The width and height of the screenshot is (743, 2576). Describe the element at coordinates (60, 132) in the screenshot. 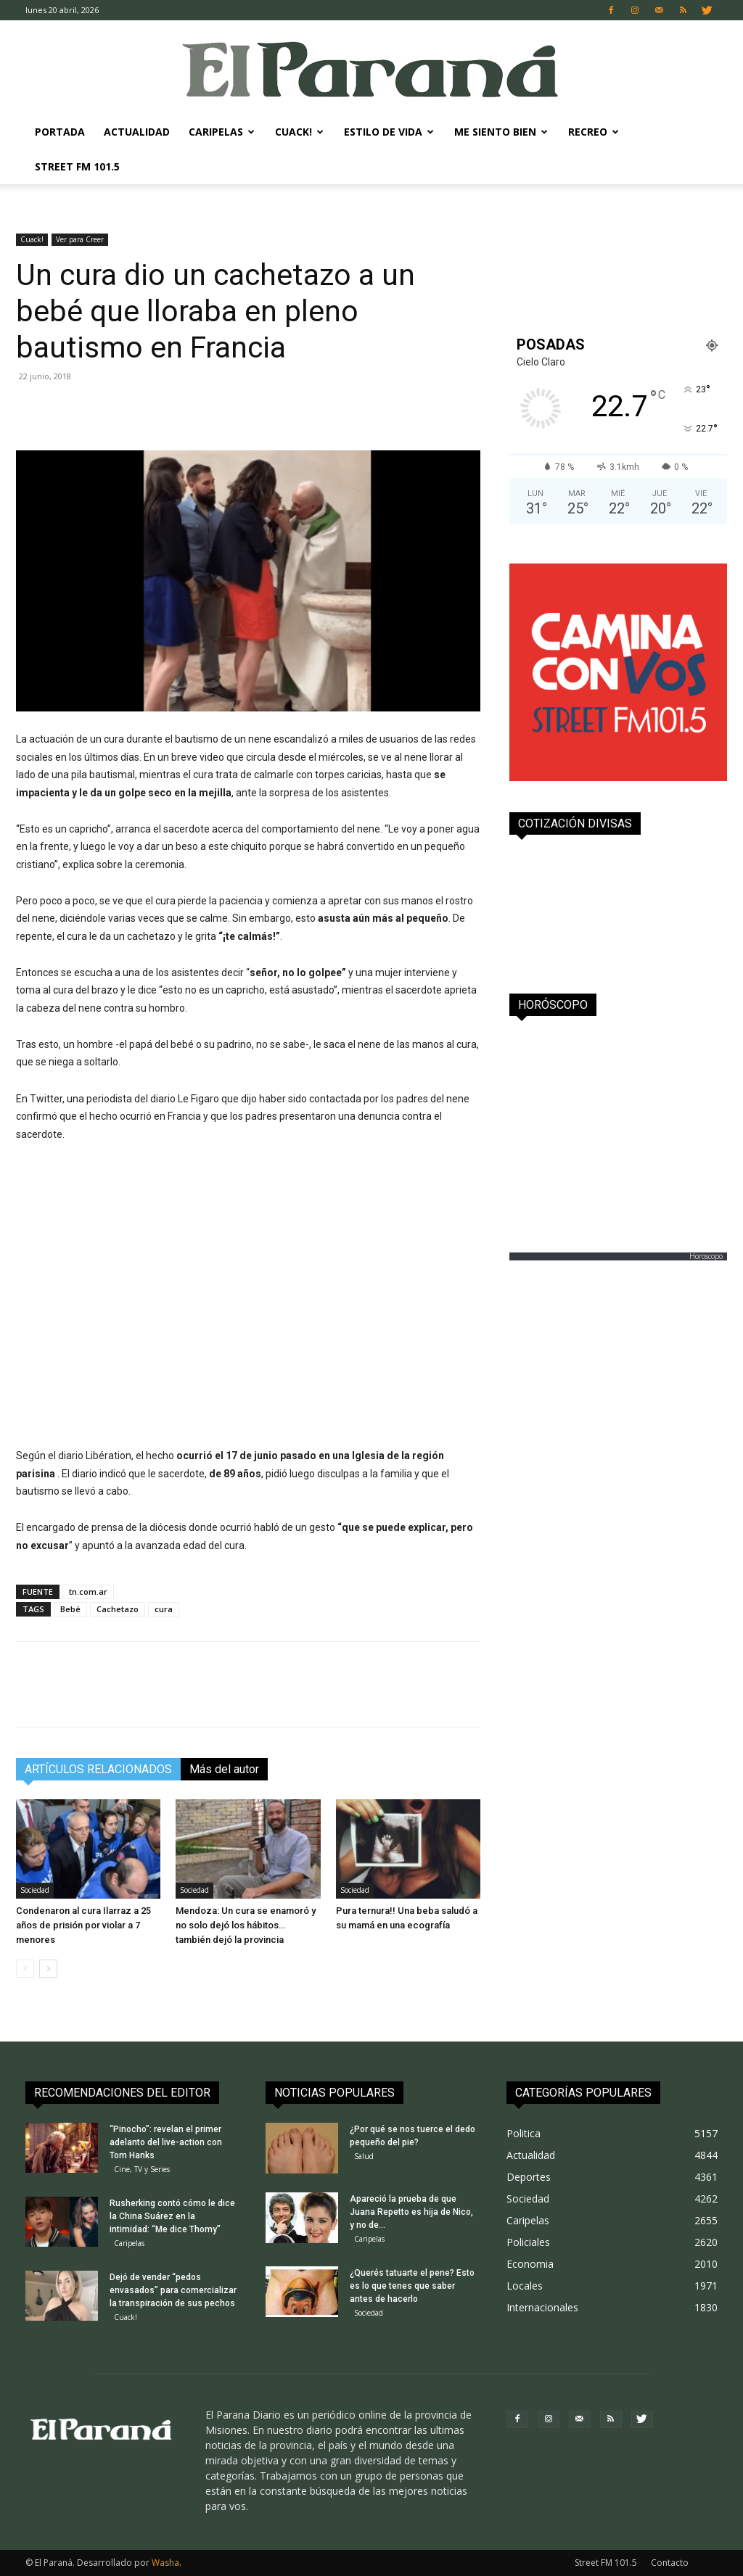

I see `Portada` at that location.